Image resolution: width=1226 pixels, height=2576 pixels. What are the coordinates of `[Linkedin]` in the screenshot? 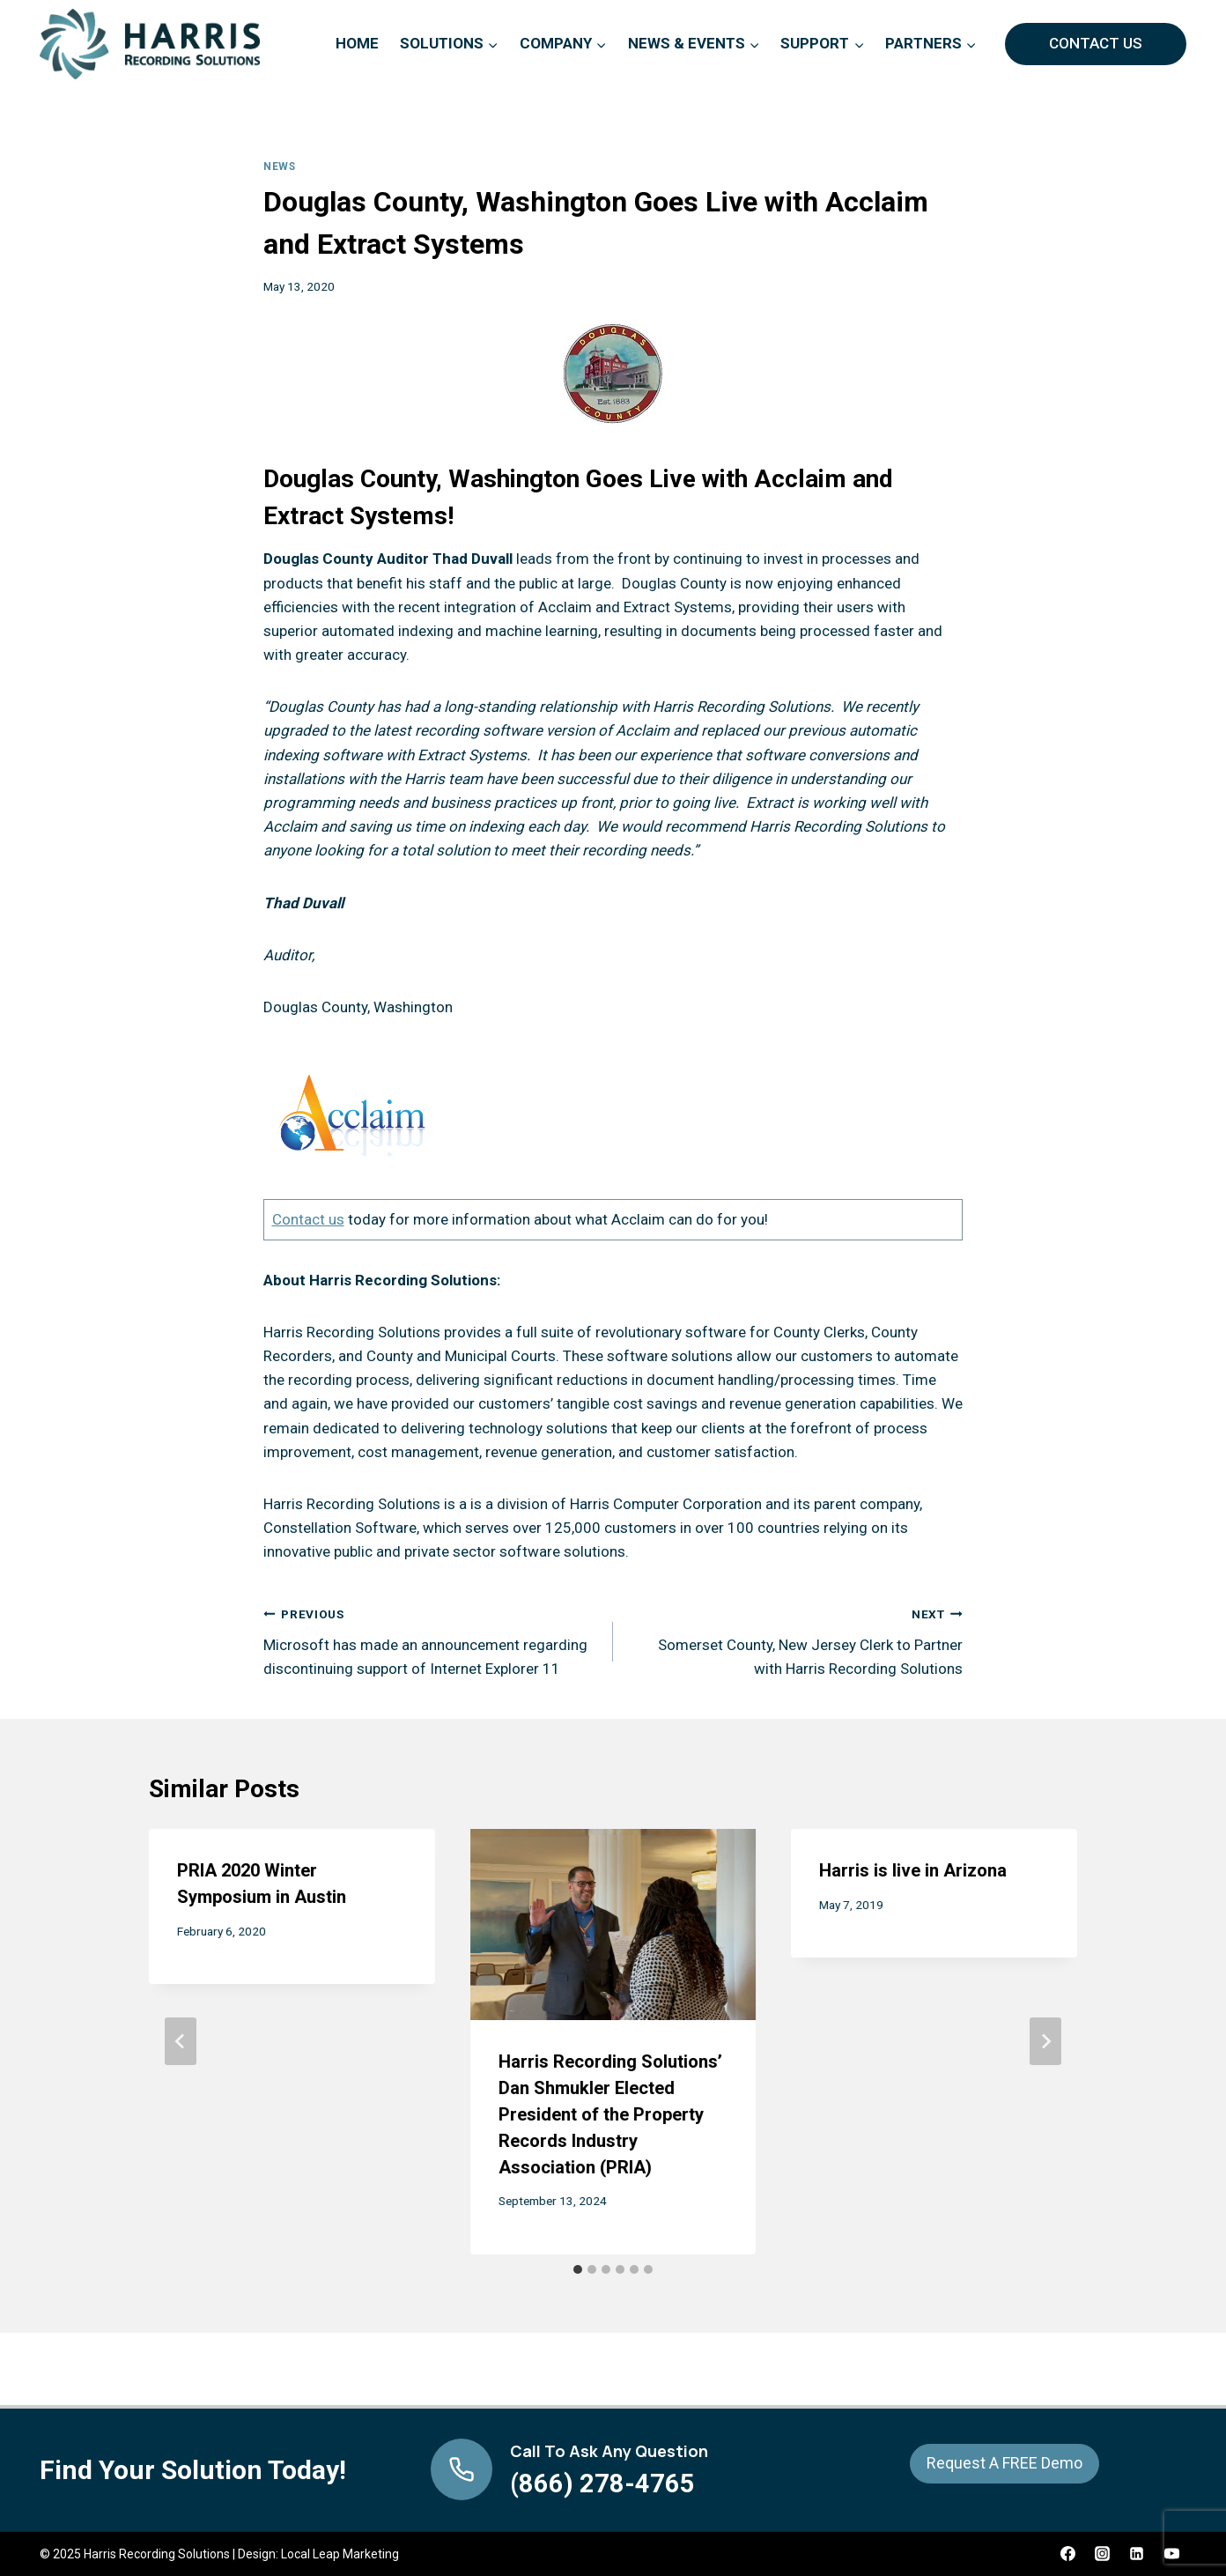 It's located at (1137, 2554).